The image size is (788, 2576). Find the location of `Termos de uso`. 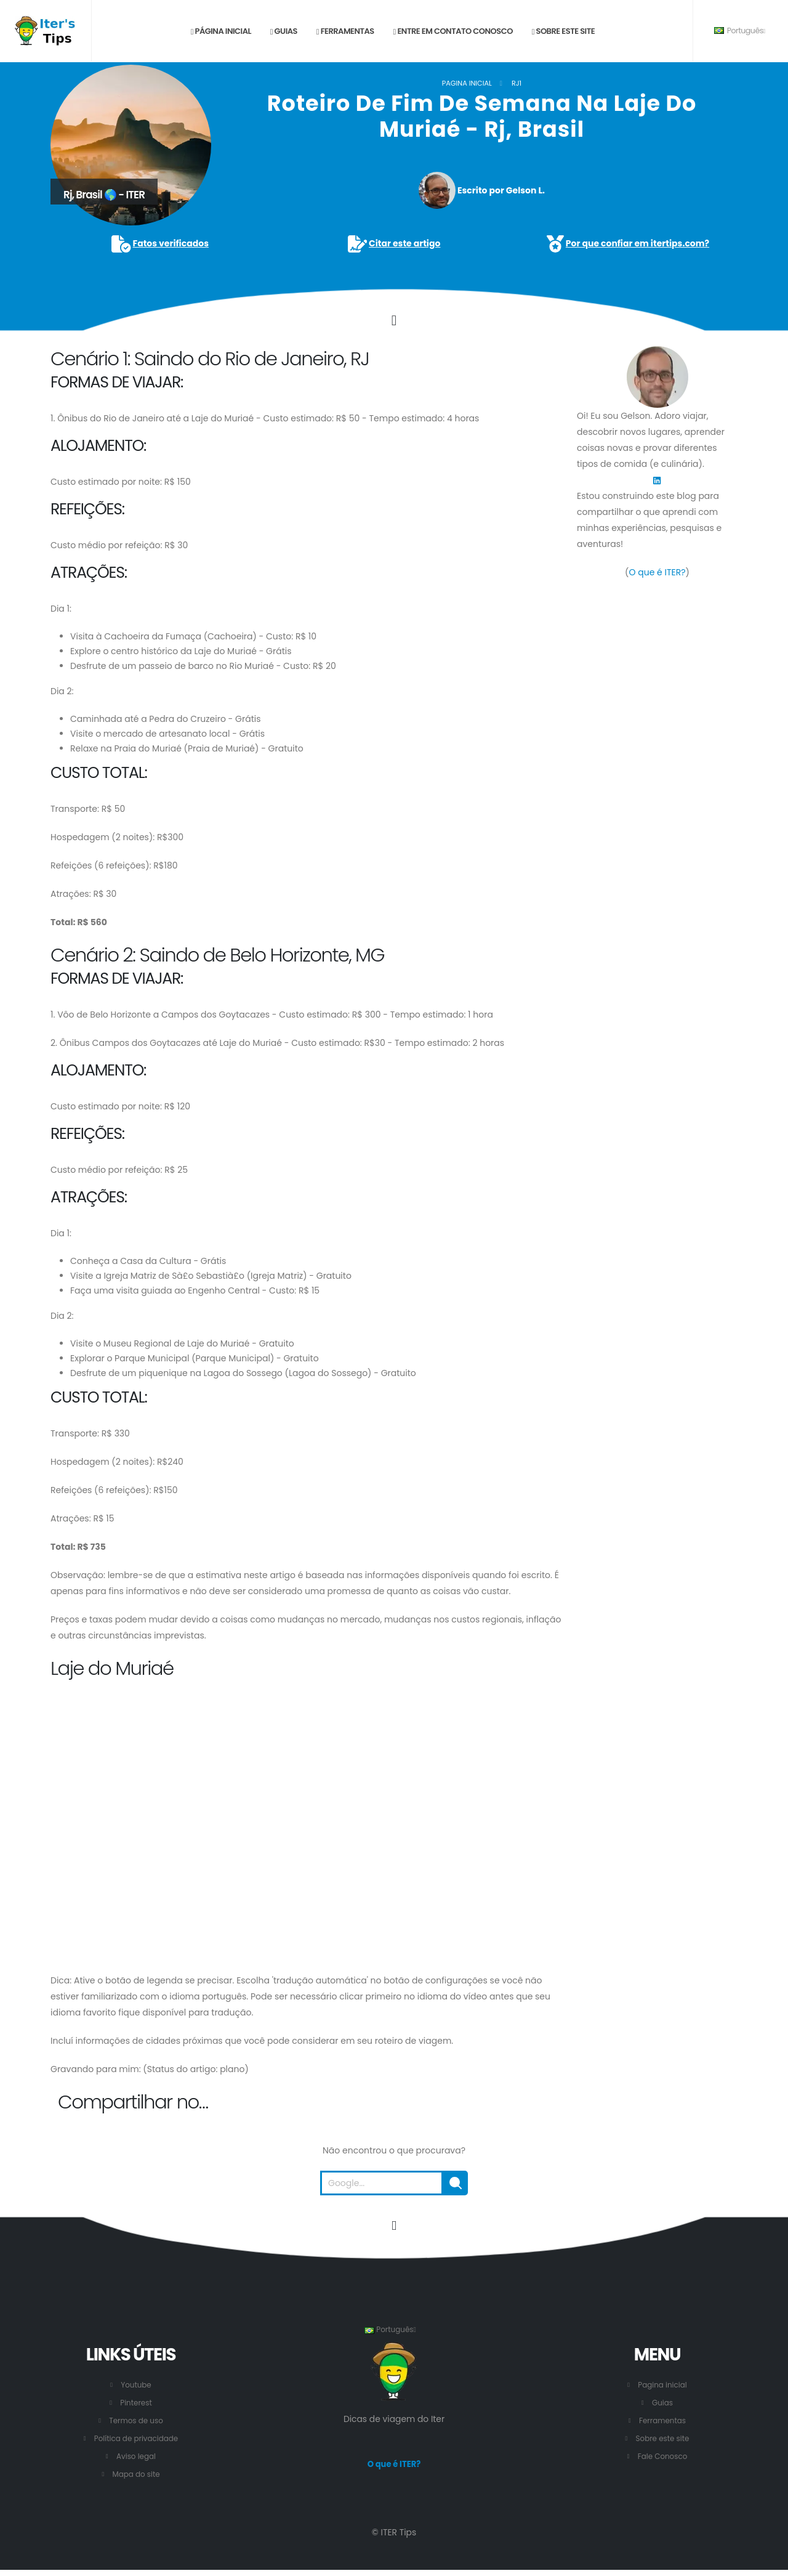

Termos de uso is located at coordinates (136, 2420).